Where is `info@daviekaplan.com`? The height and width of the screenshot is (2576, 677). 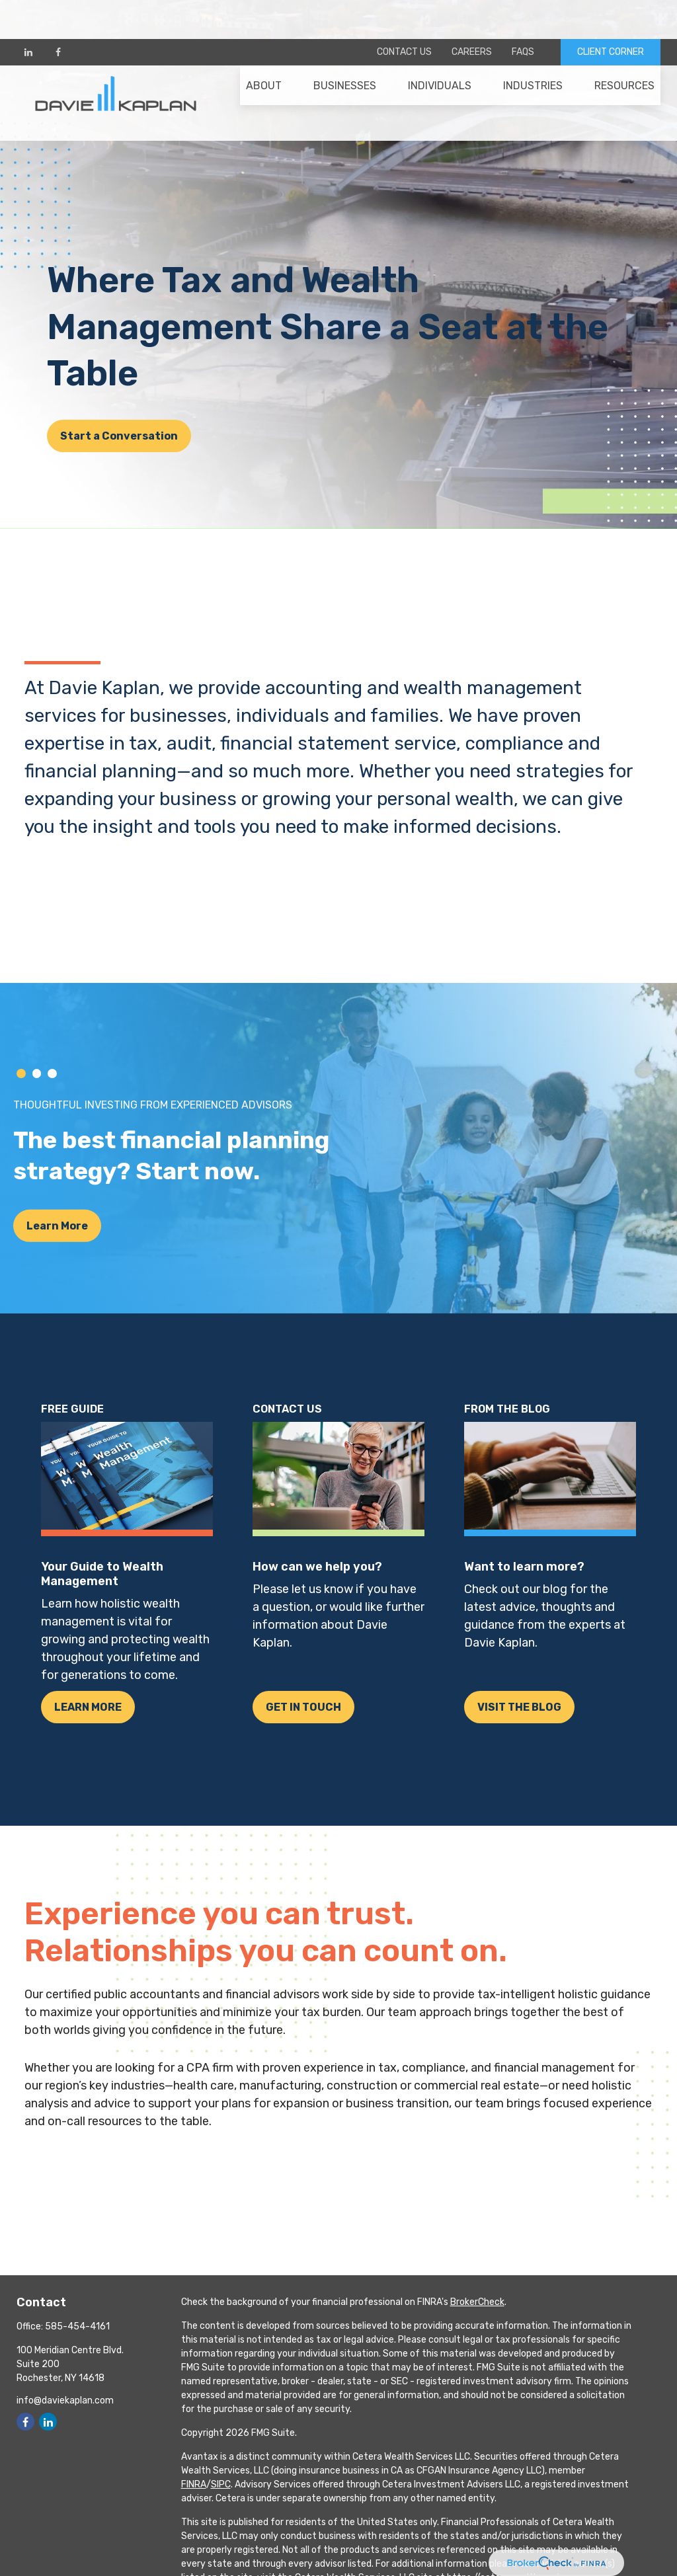 info@daviekaplan.com is located at coordinates (65, 2400).